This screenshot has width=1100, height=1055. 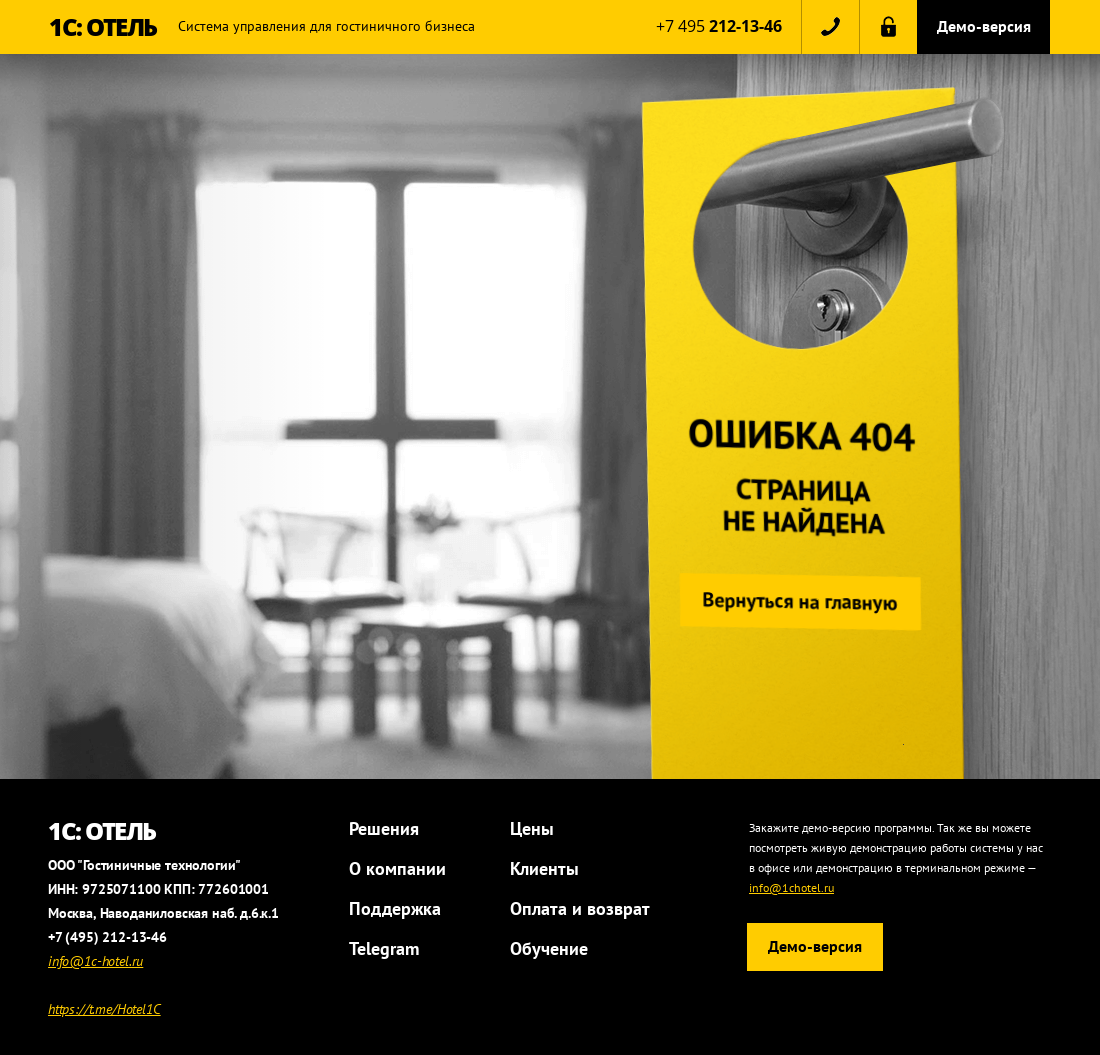 What do you see at coordinates (544, 868) in the screenshot?
I see `Клиенты` at bounding box center [544, 868].